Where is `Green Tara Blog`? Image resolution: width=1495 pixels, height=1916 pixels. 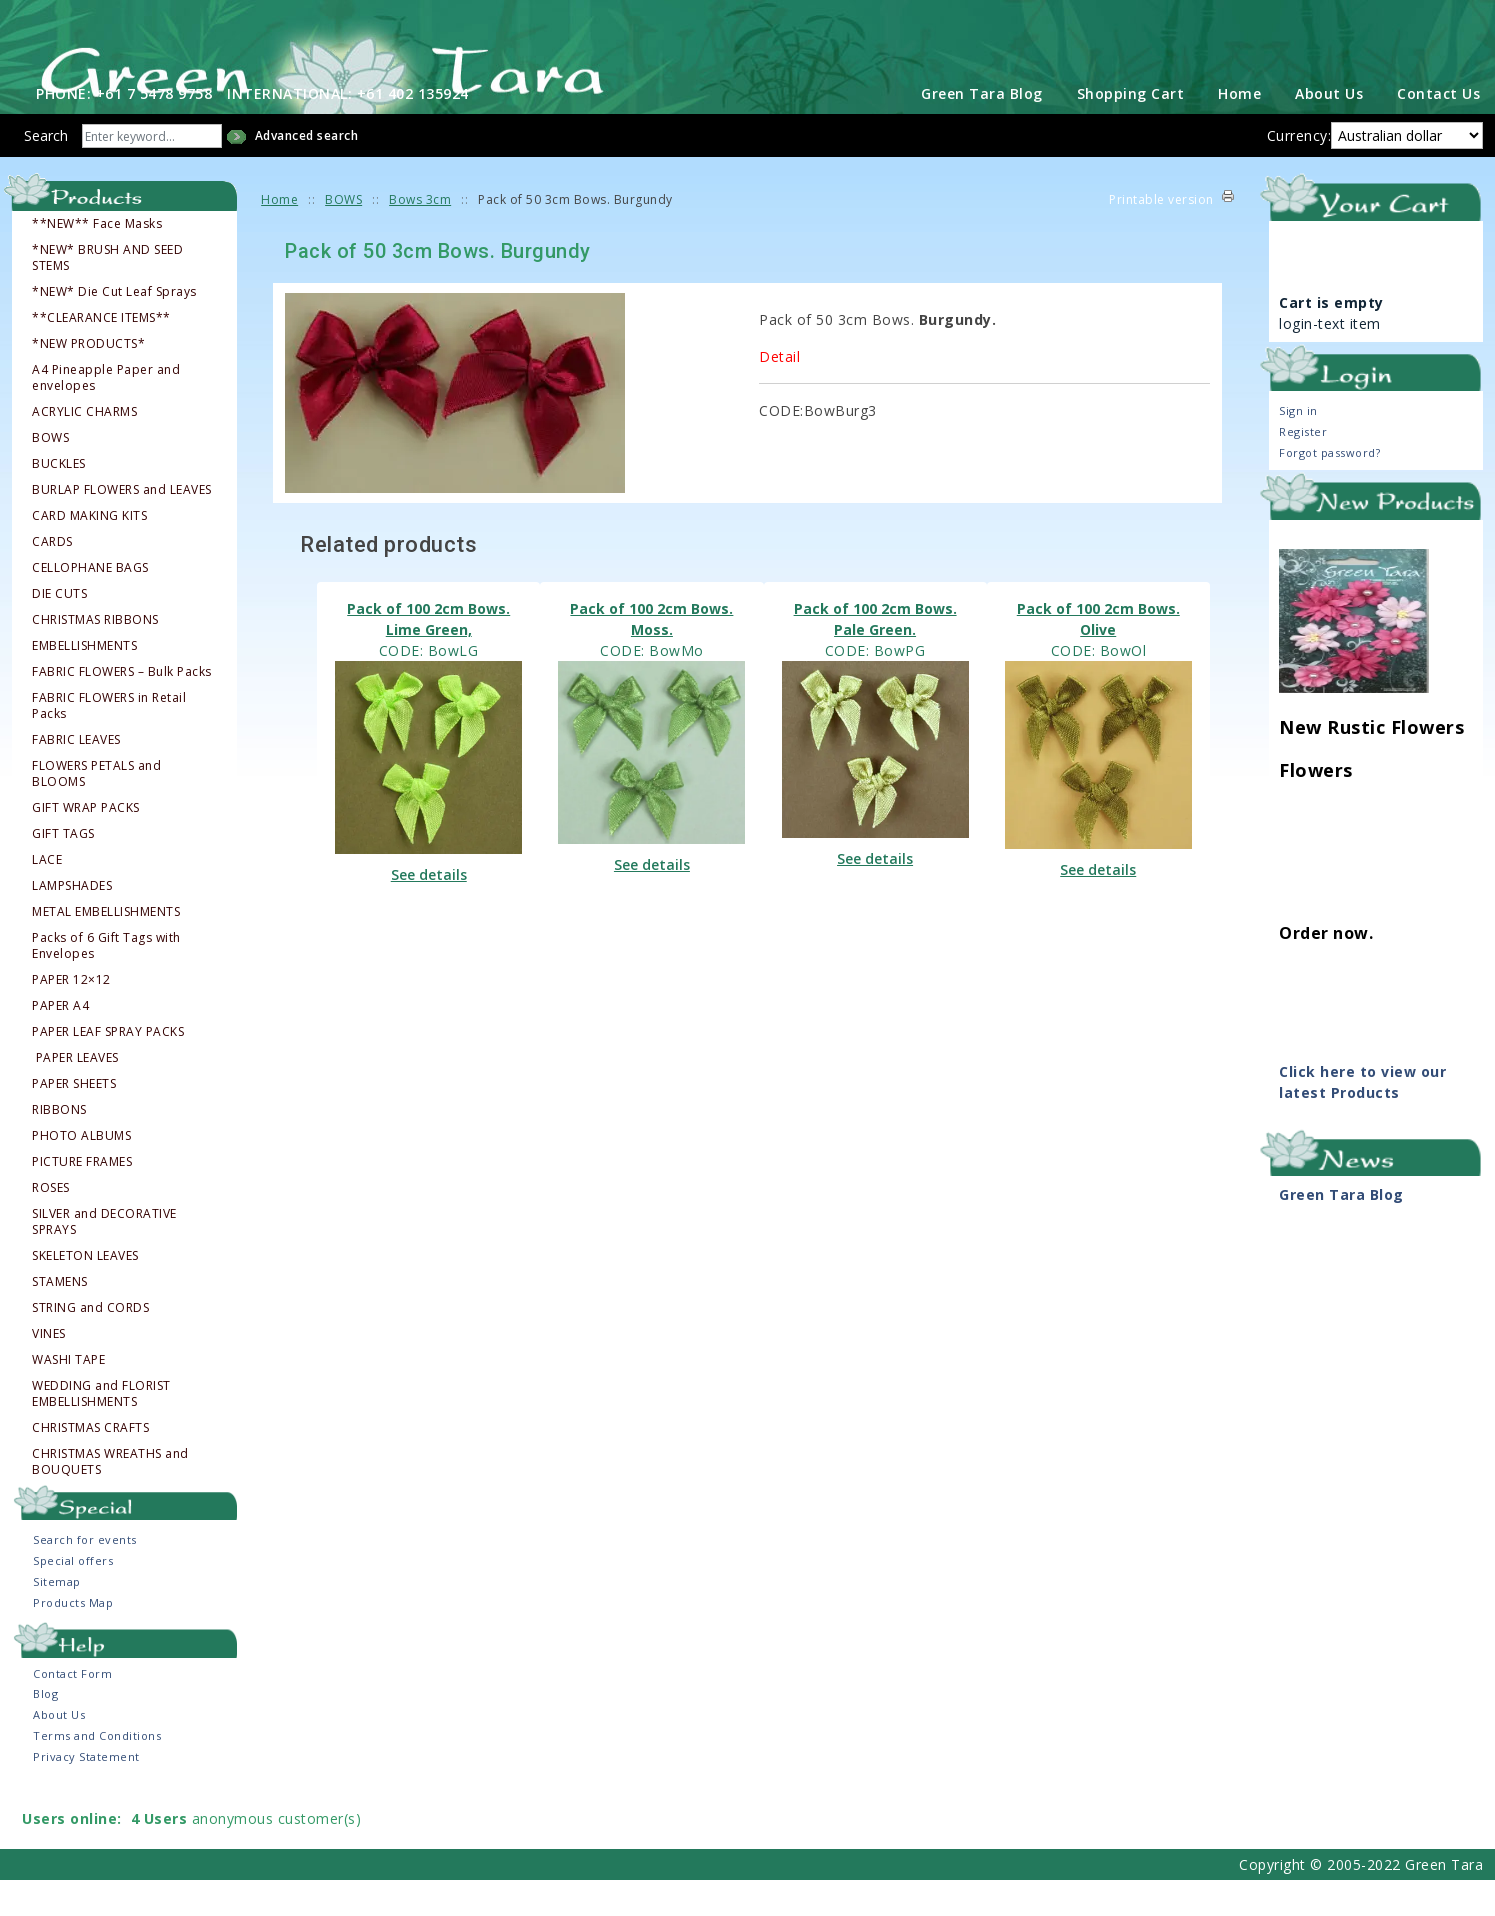 Green Tara Blog is located at coordinates (982, 129).